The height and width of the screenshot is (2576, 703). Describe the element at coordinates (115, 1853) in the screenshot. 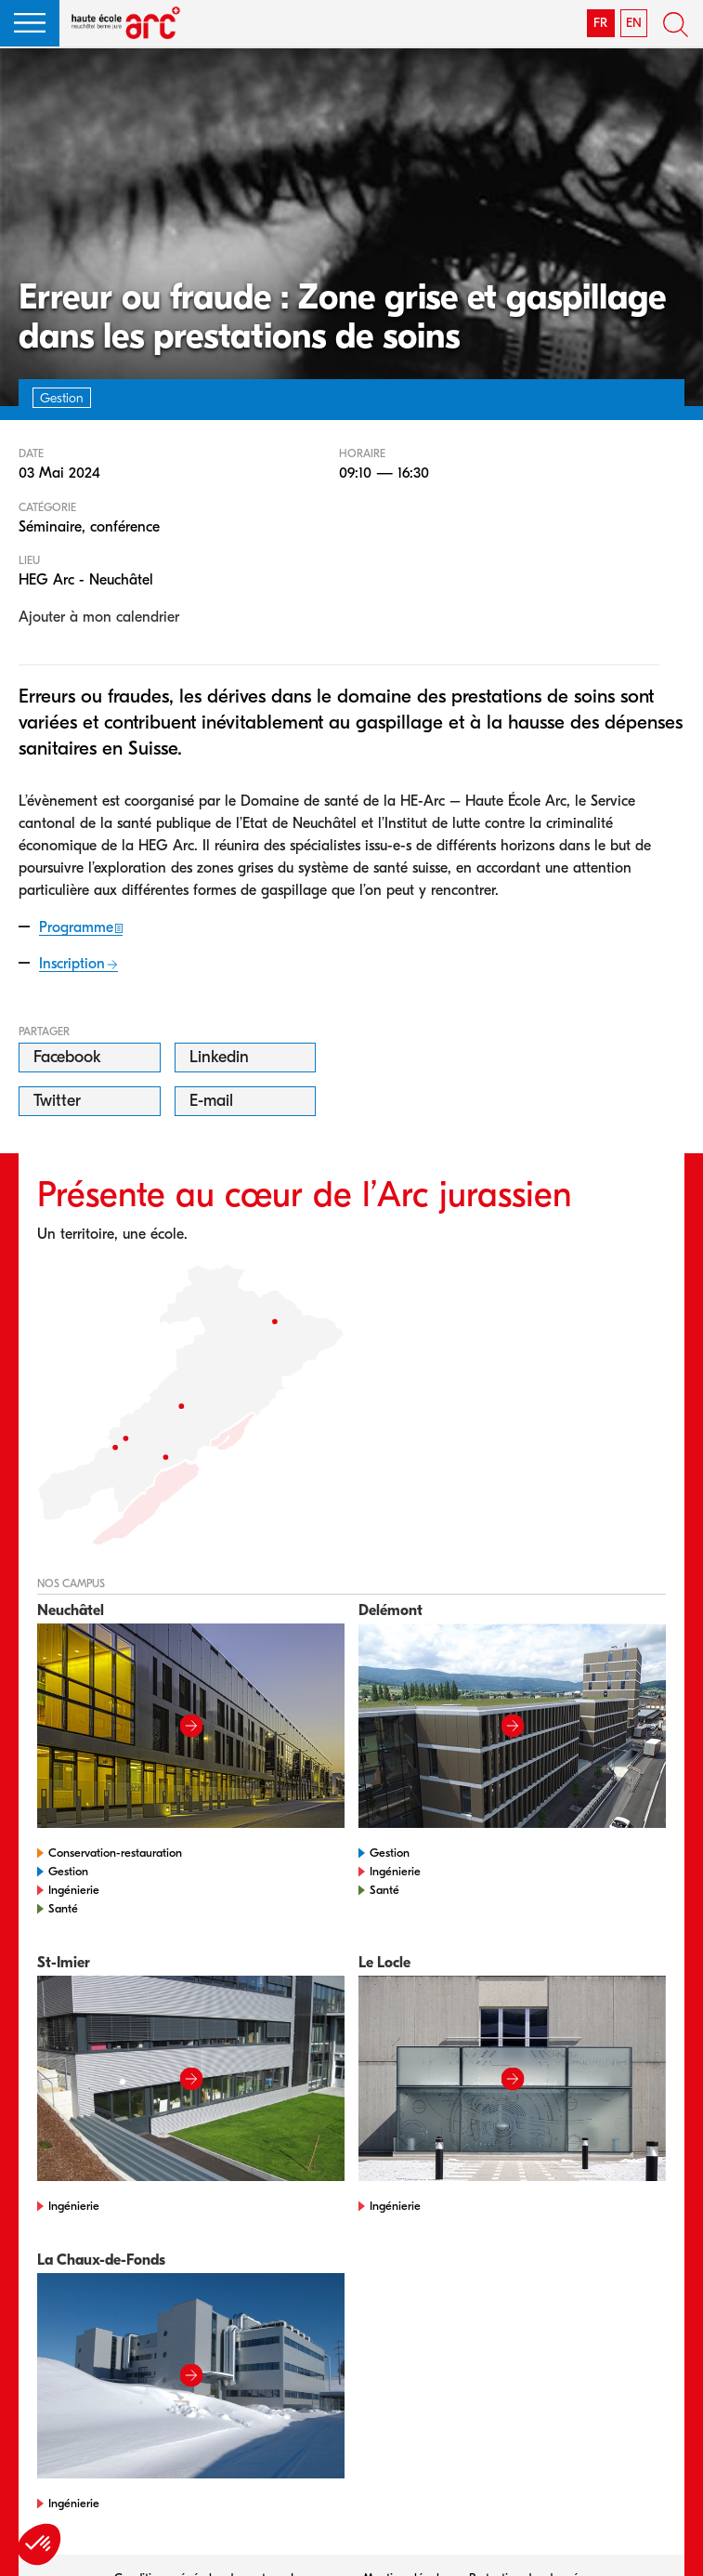

I see `Conservation-restauration` at that location.